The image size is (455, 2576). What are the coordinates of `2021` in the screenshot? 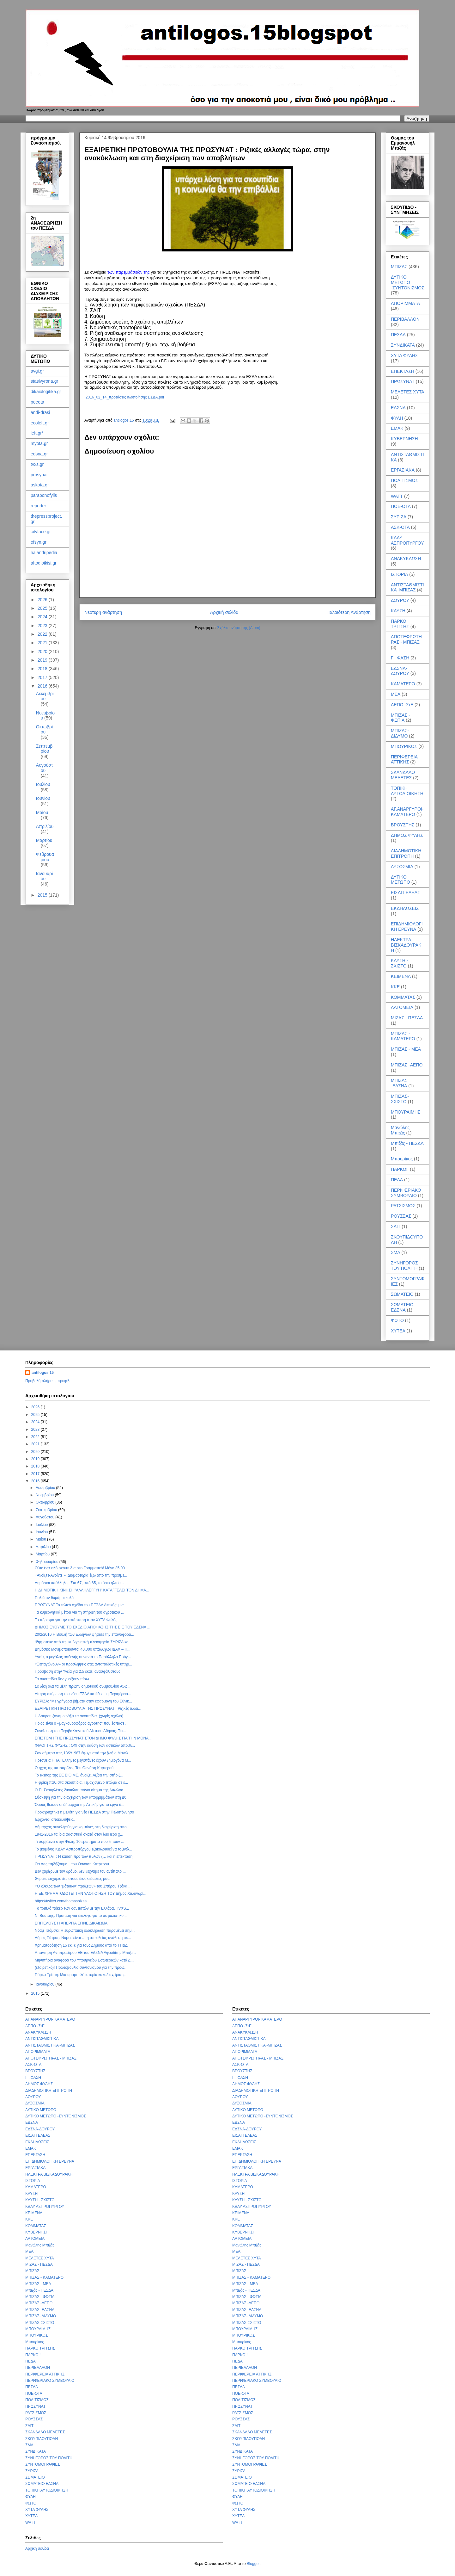 It's located at (43, 642).